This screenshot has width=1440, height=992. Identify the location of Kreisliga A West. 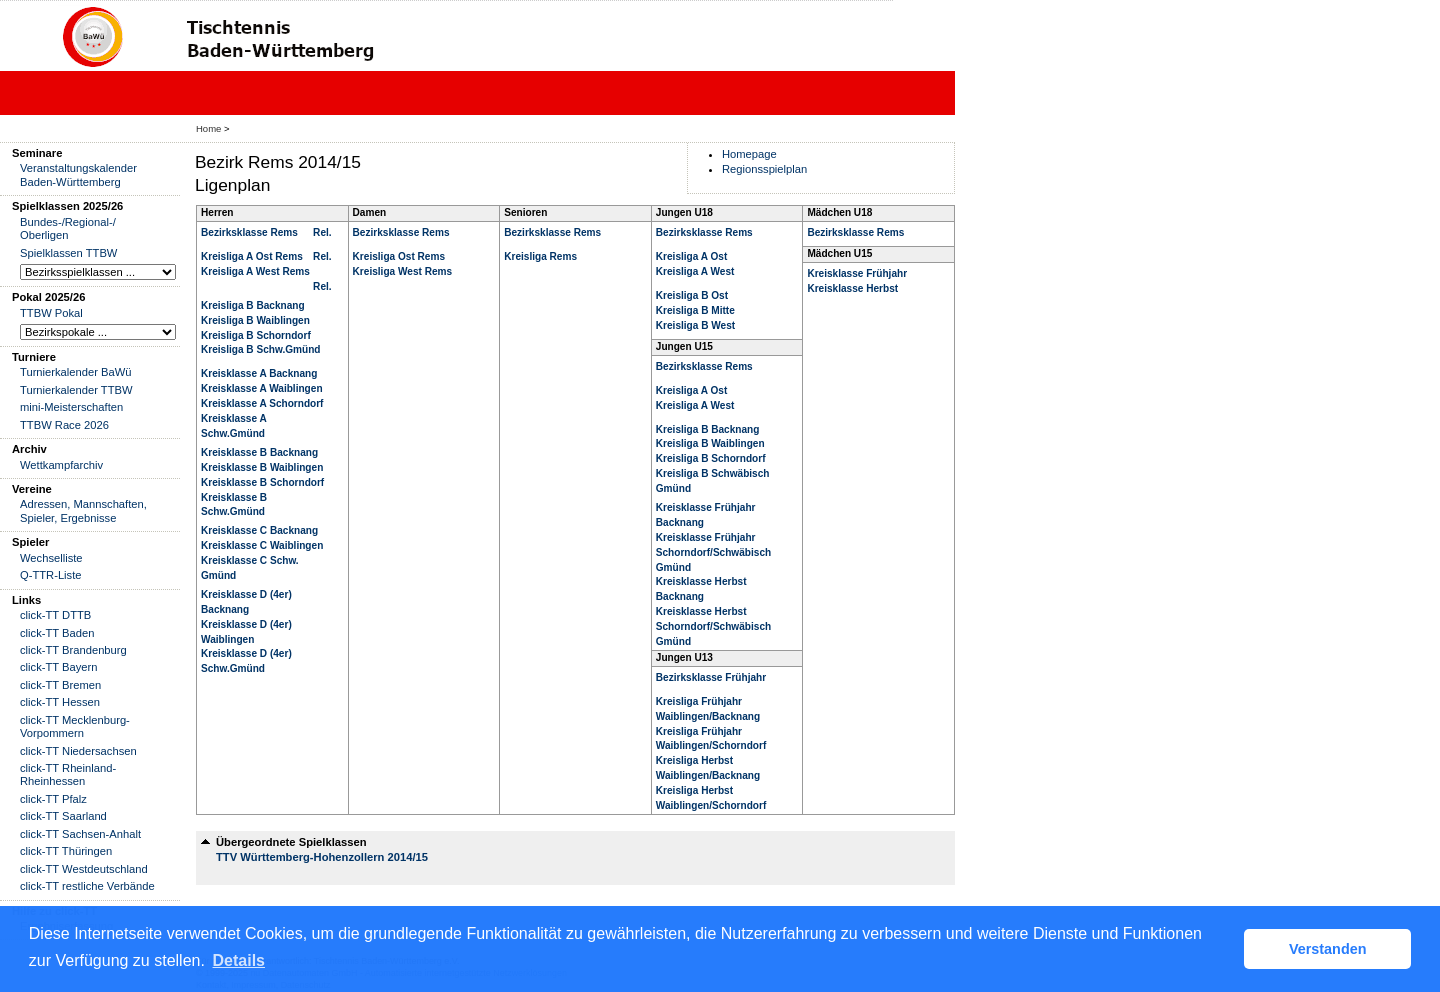
(695, 271).